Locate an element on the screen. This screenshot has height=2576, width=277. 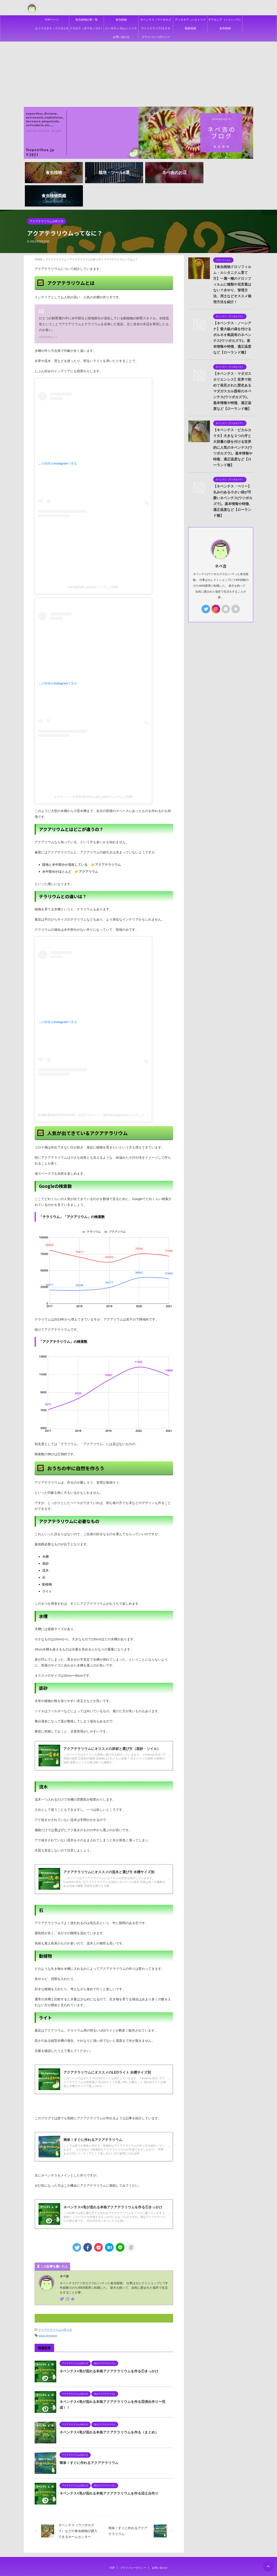
ピンギキュラ(ムシトリスミレ) is located at coordinates (121, 30).